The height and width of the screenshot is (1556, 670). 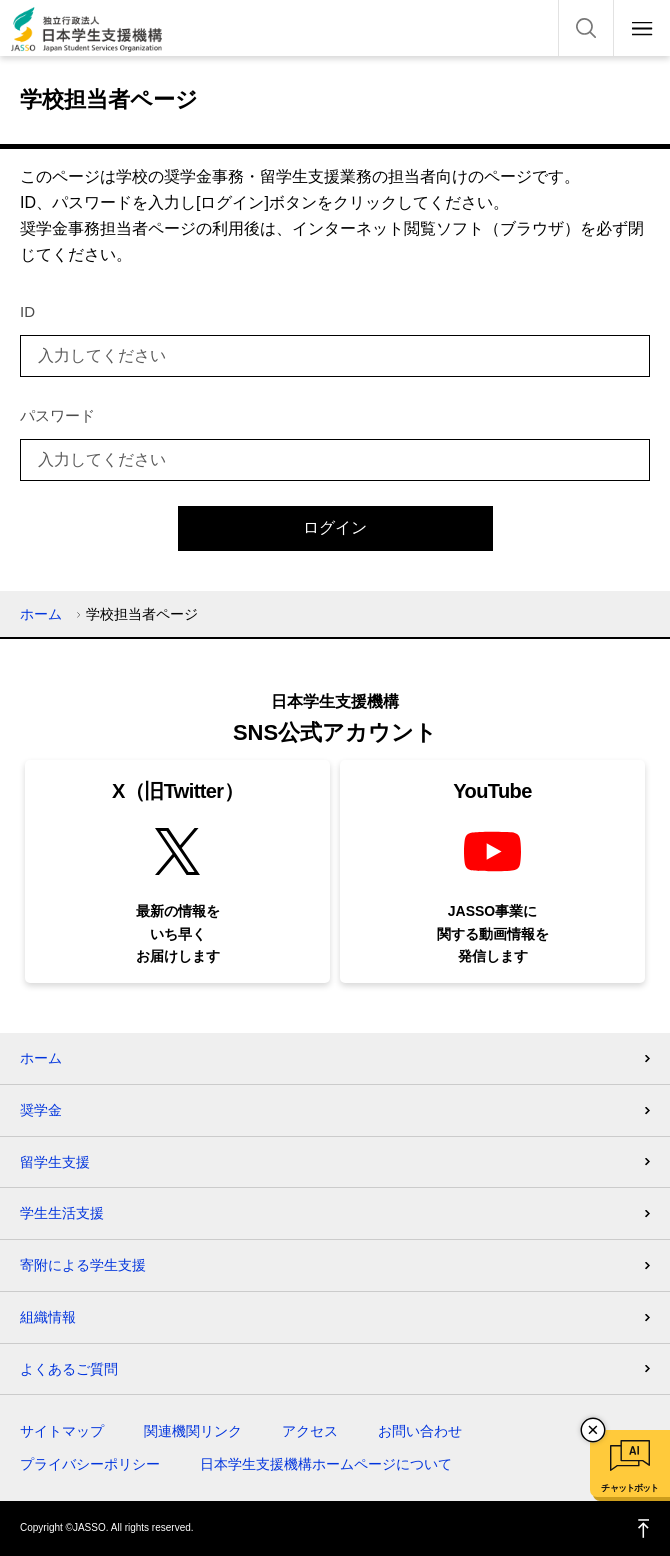 What do you see at coordinates (193, 1431) in the screenshot?
I see `関連機関リンク` at bounding box center [193, 1431].